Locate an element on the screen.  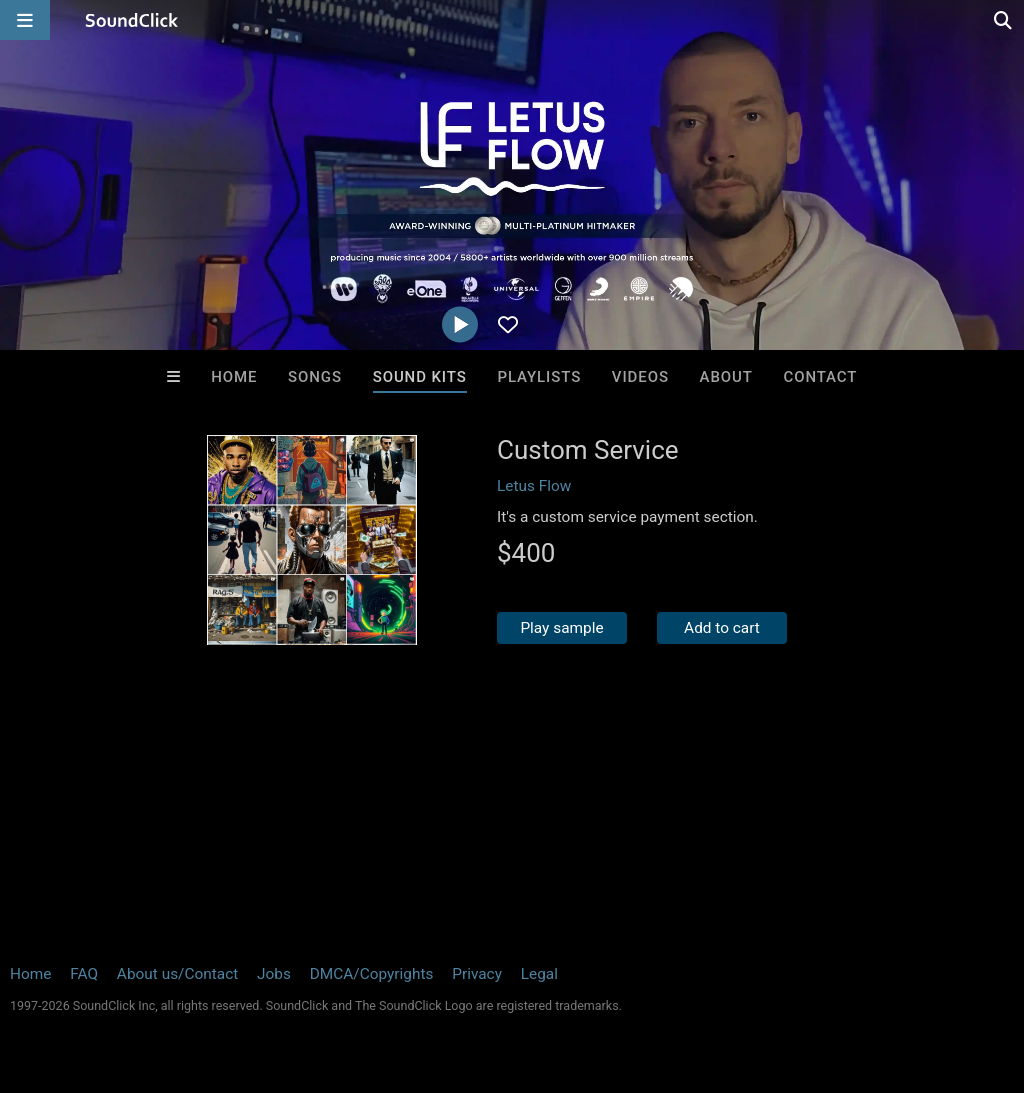
Playlists is located at coordinates (539, 377).